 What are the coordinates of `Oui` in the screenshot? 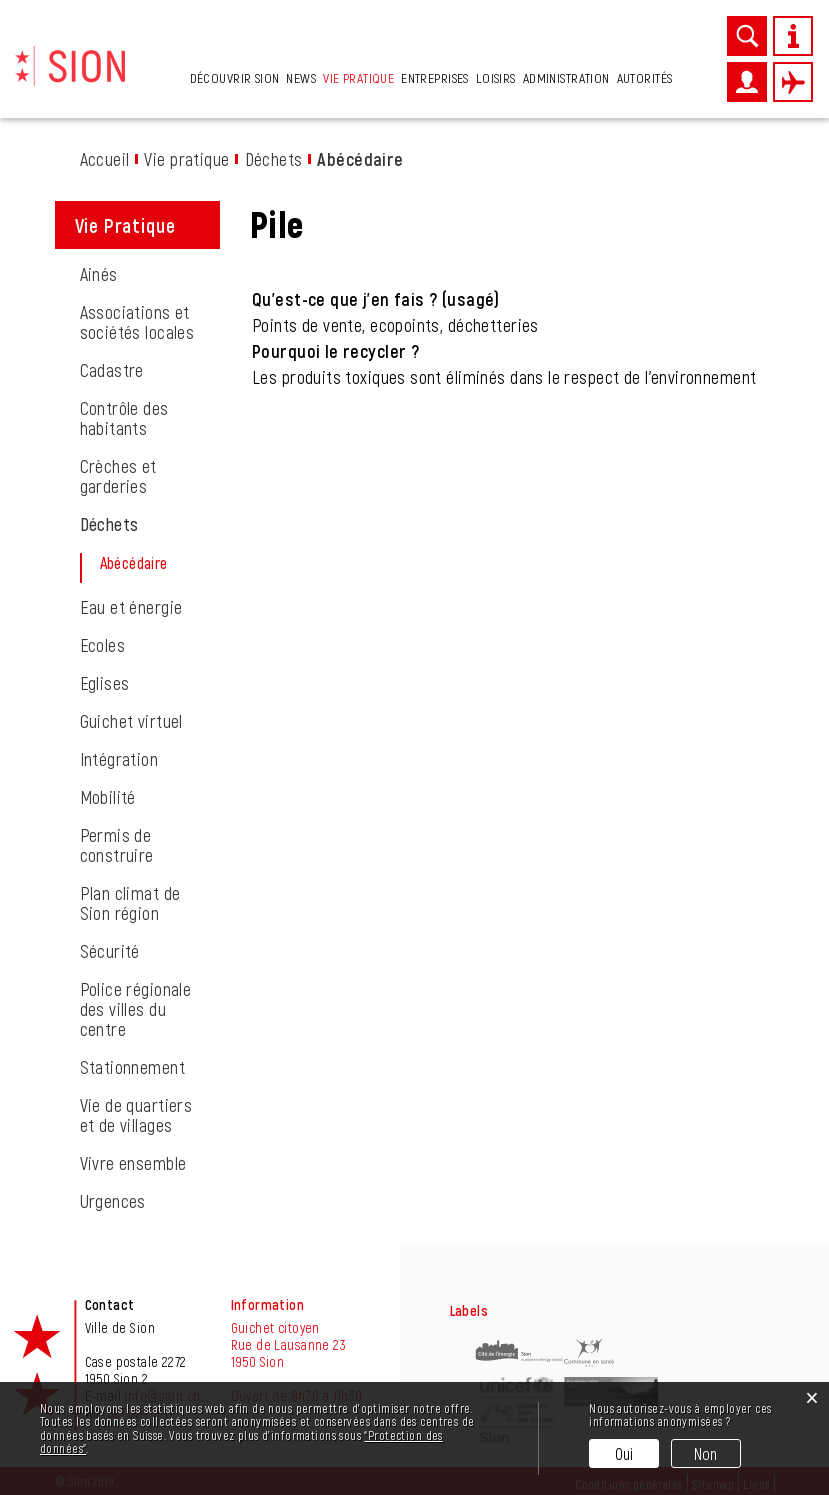 It's located at (624, 1453).